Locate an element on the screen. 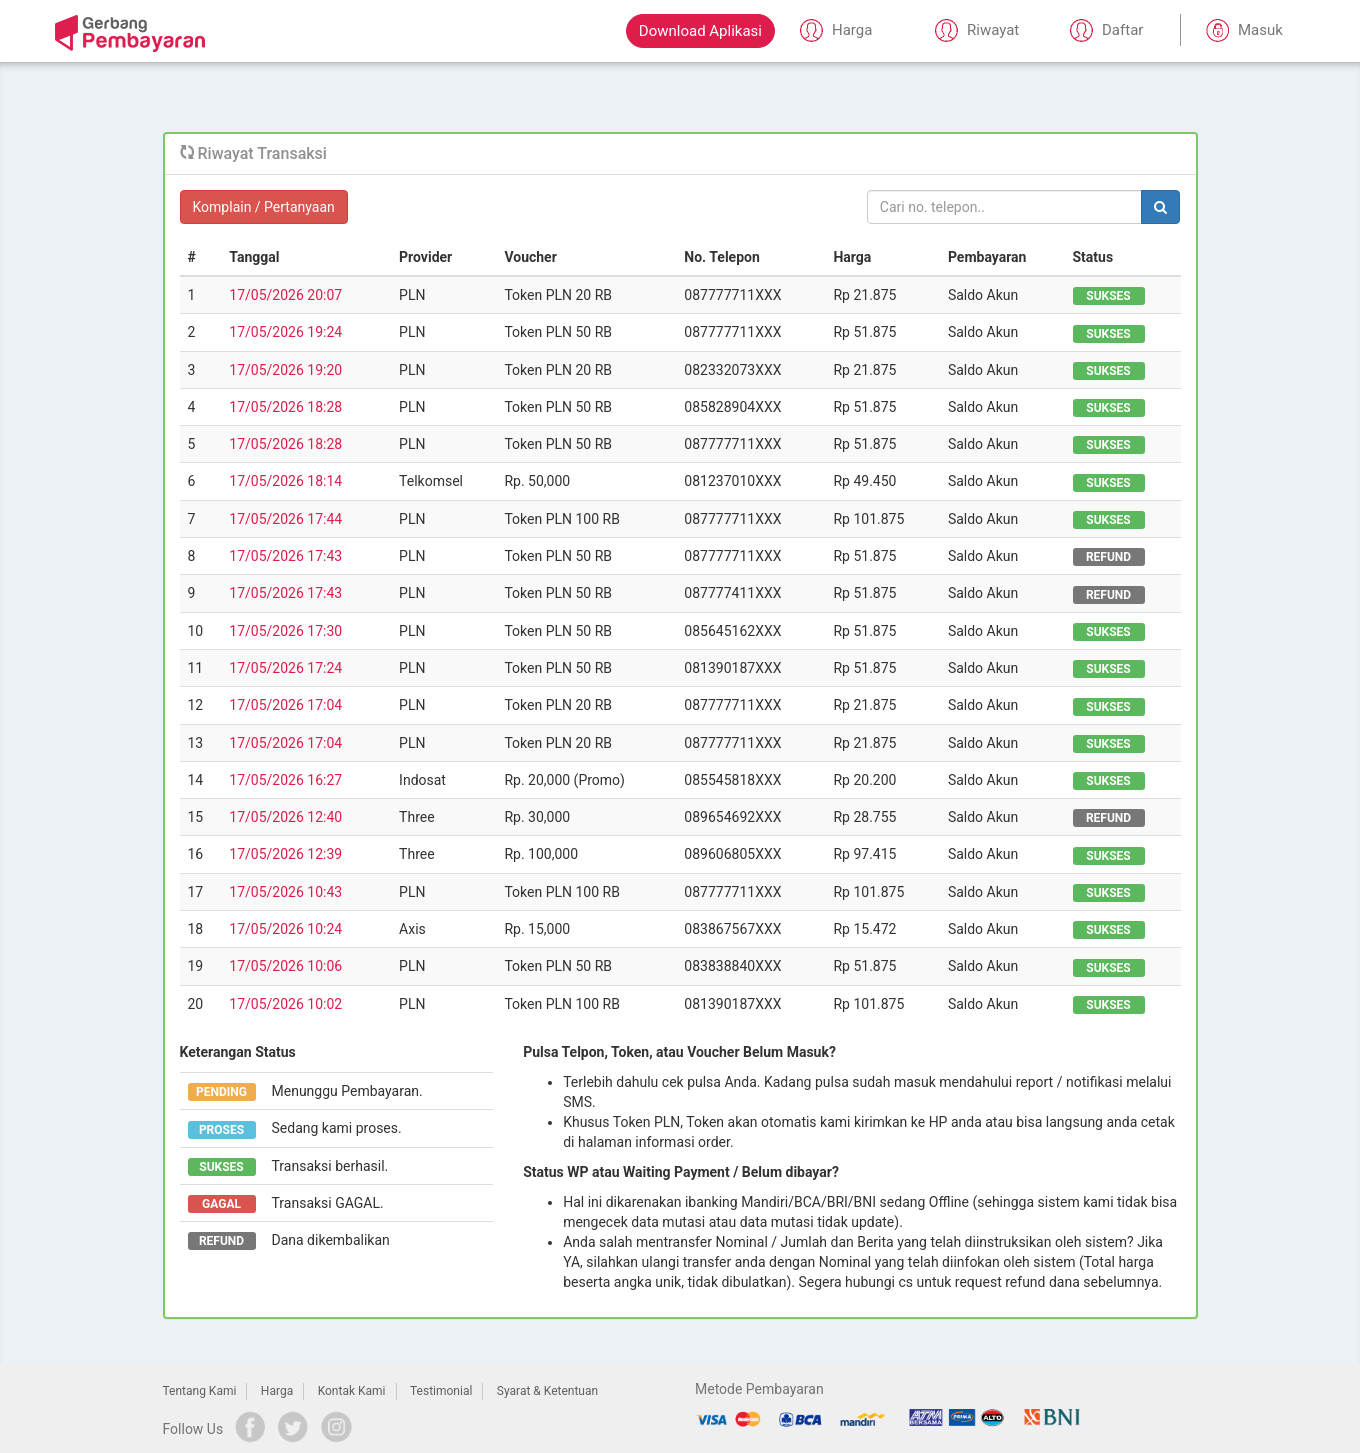 Image resolution: width=1360 pixels, height=1453 pixels. 17/05/2026 17:04 is located at coordinates (285, 705).